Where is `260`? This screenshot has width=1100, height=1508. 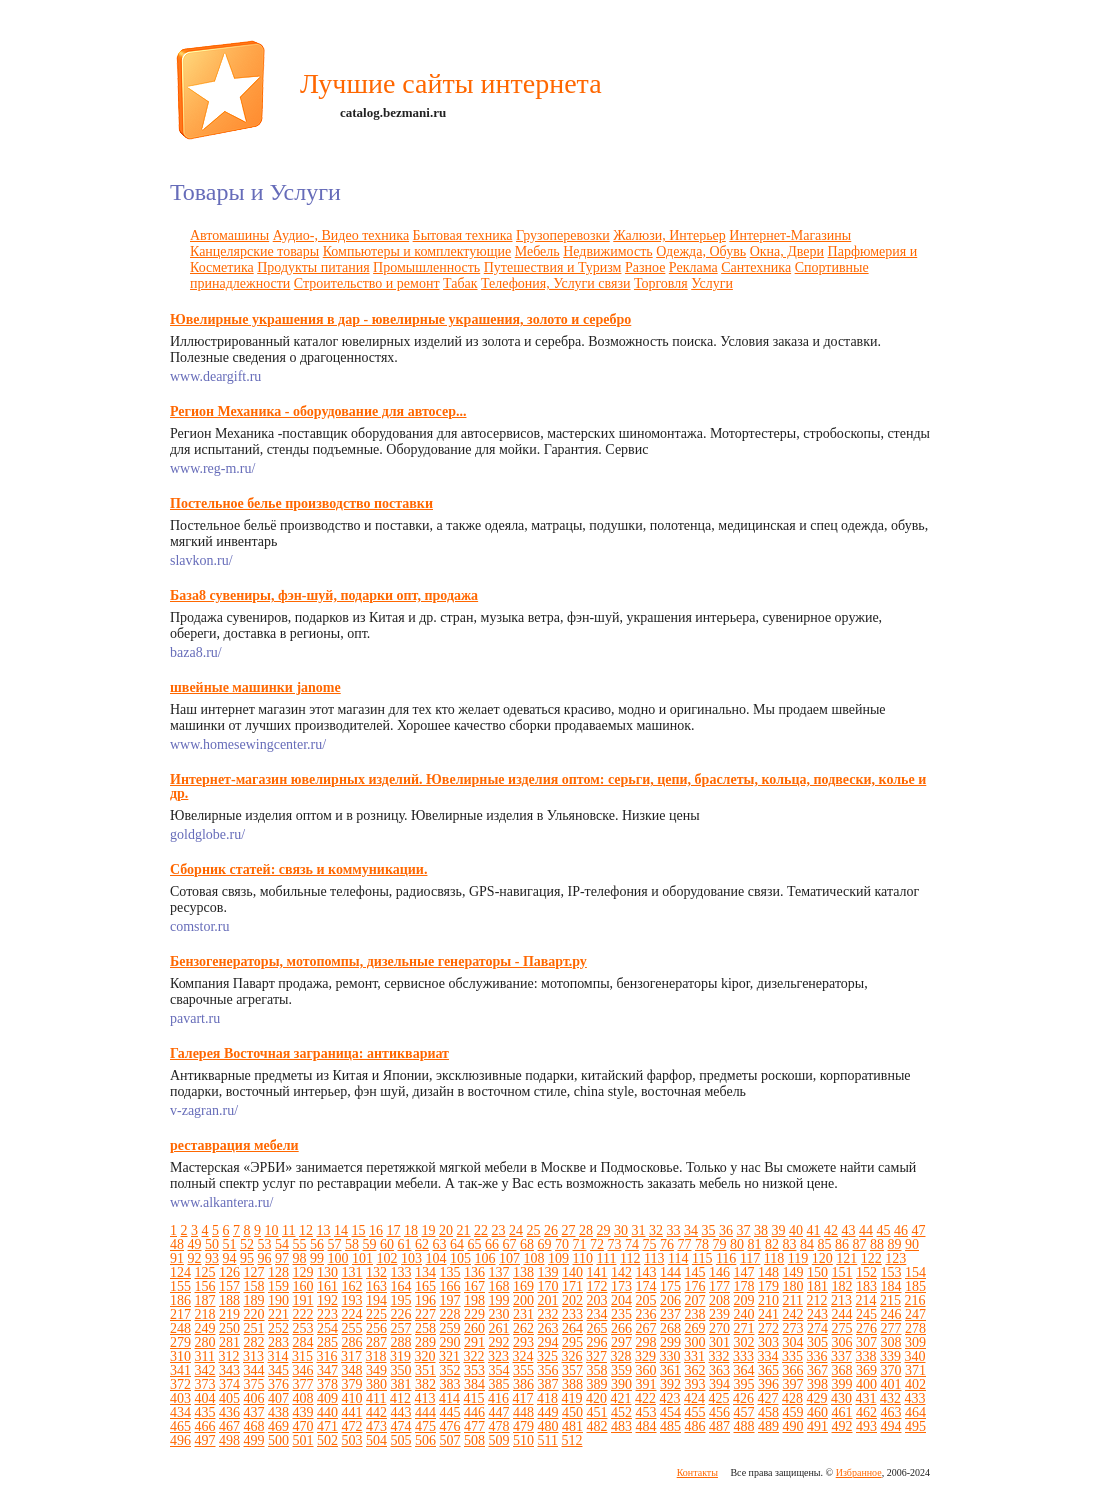 260 is located at coordinates (474, 1328).